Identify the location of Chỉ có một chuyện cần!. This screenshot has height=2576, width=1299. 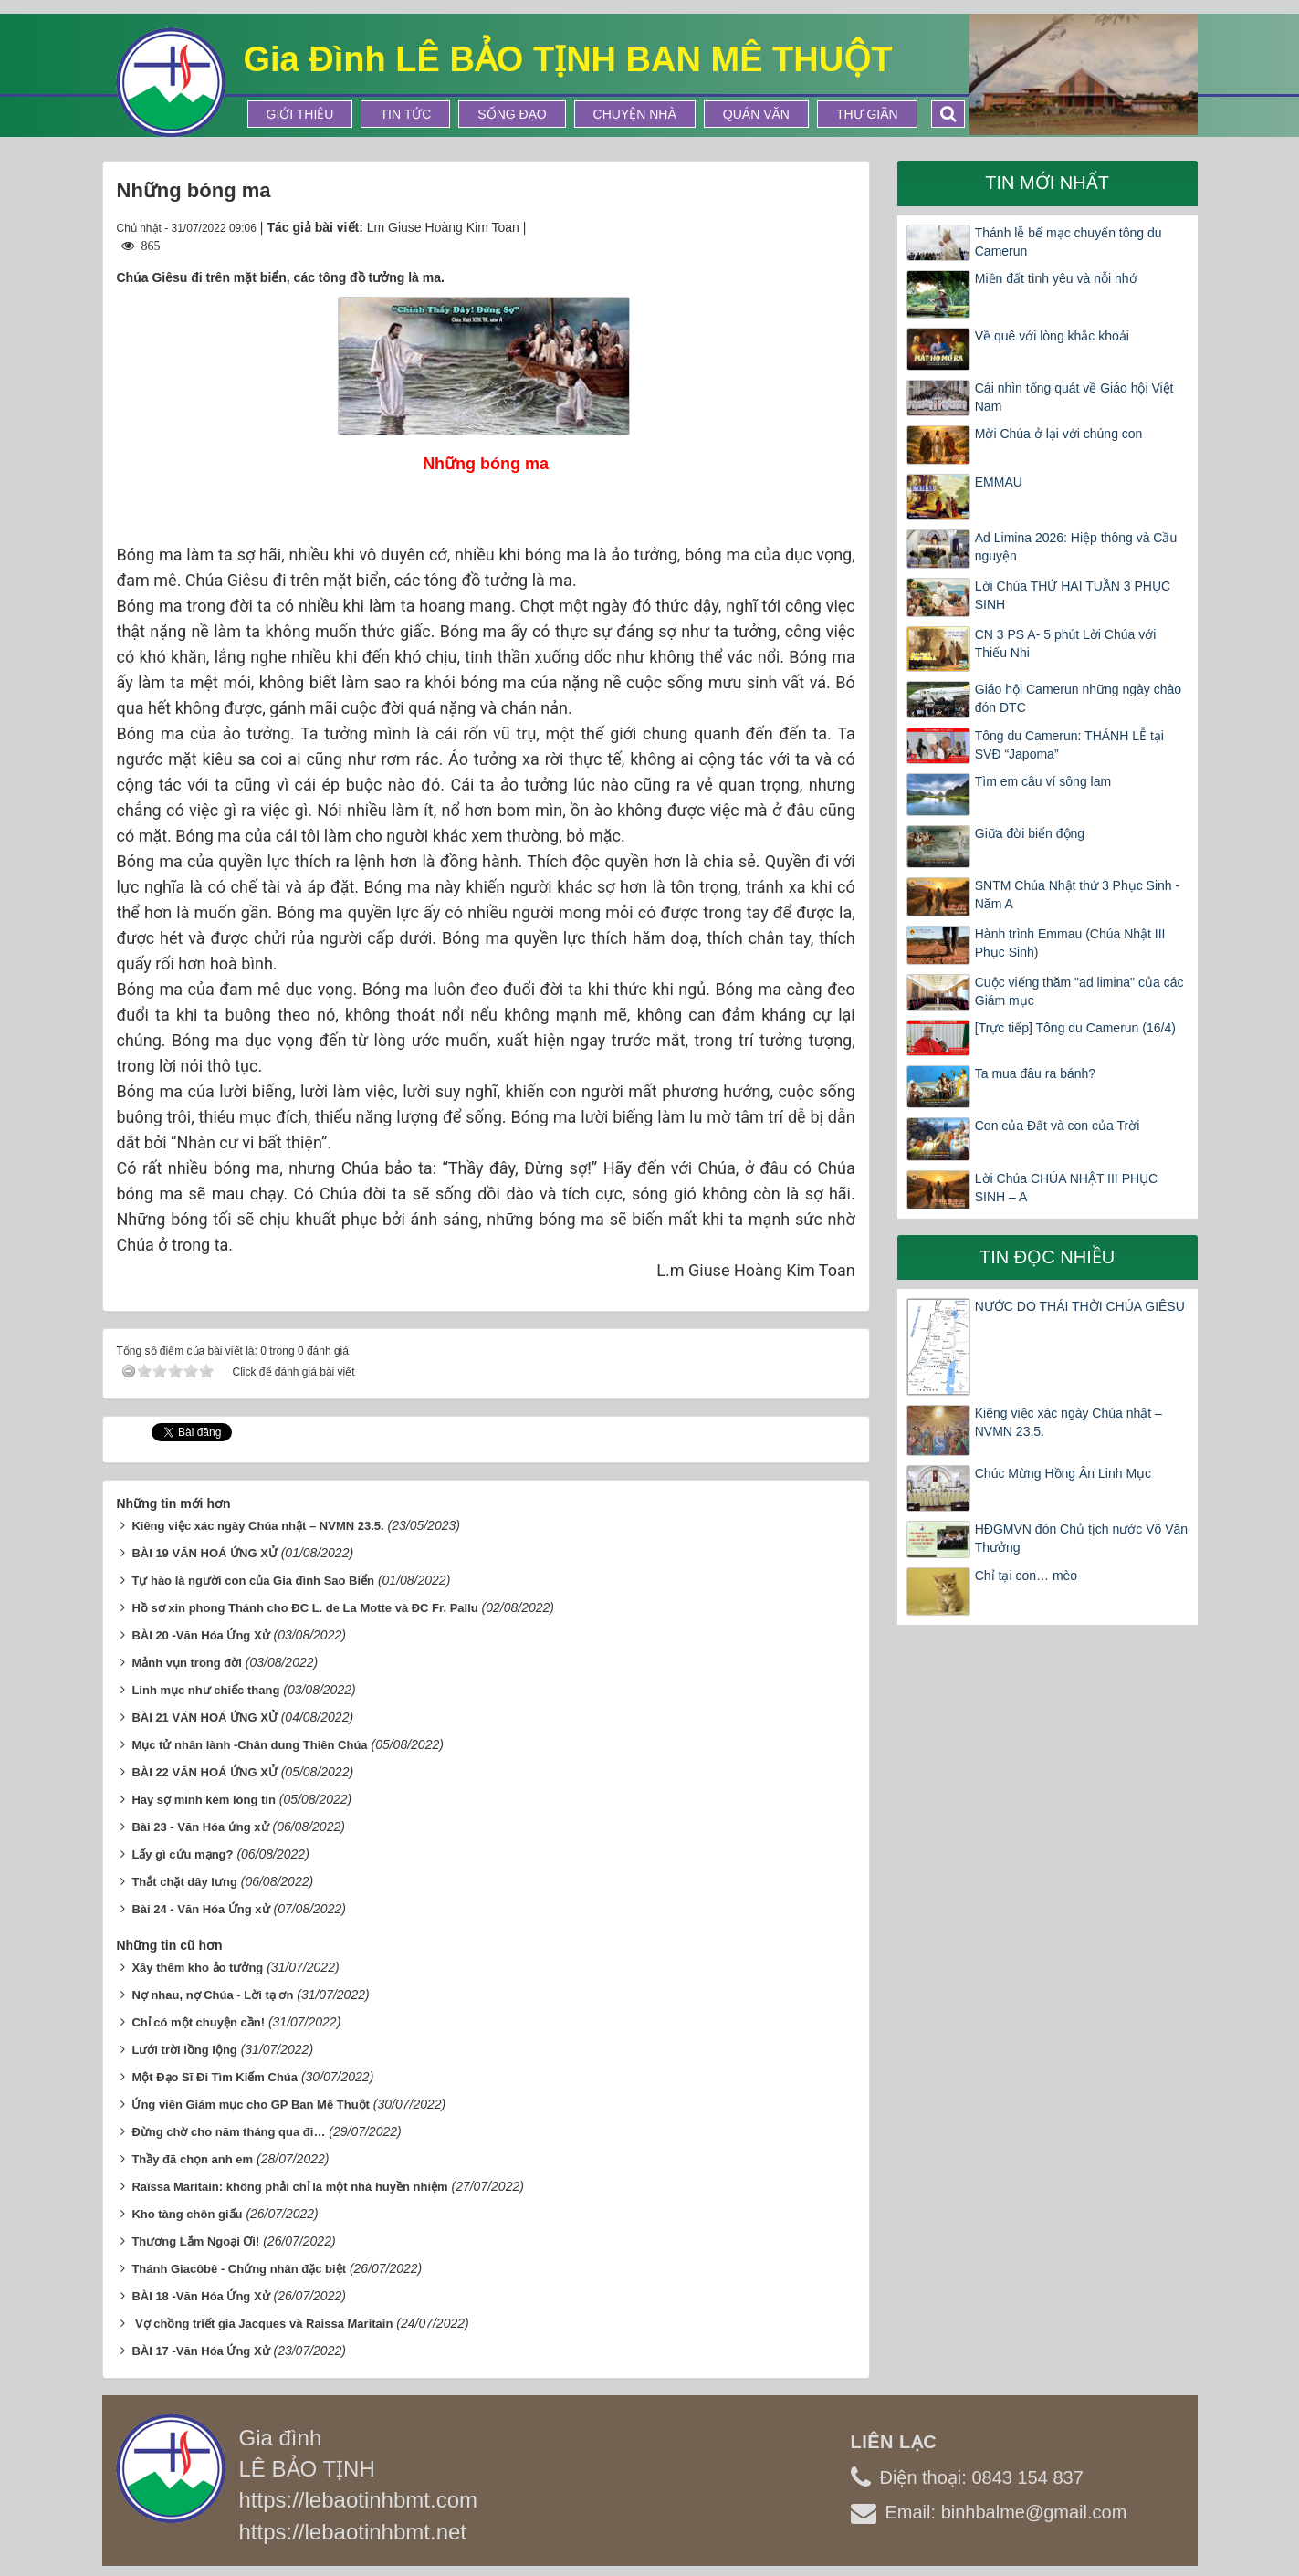
(198, 2022).